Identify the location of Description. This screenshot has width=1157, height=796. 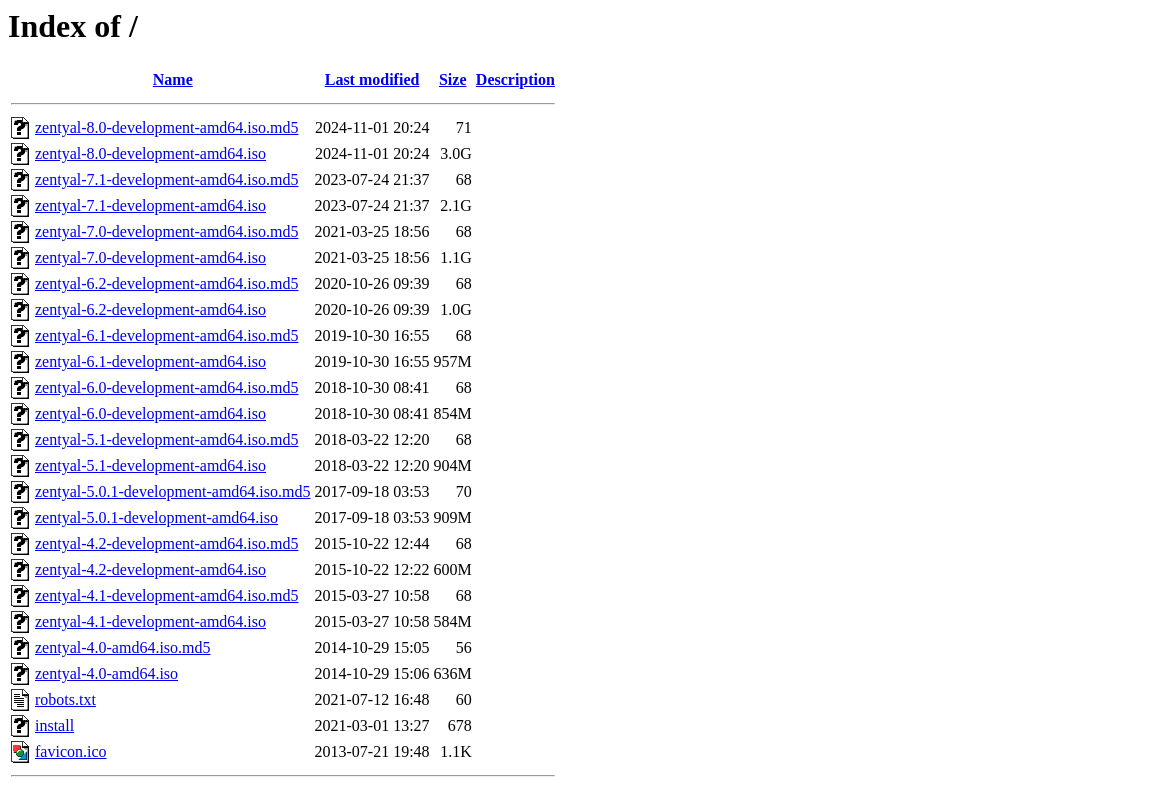
(515, 79).